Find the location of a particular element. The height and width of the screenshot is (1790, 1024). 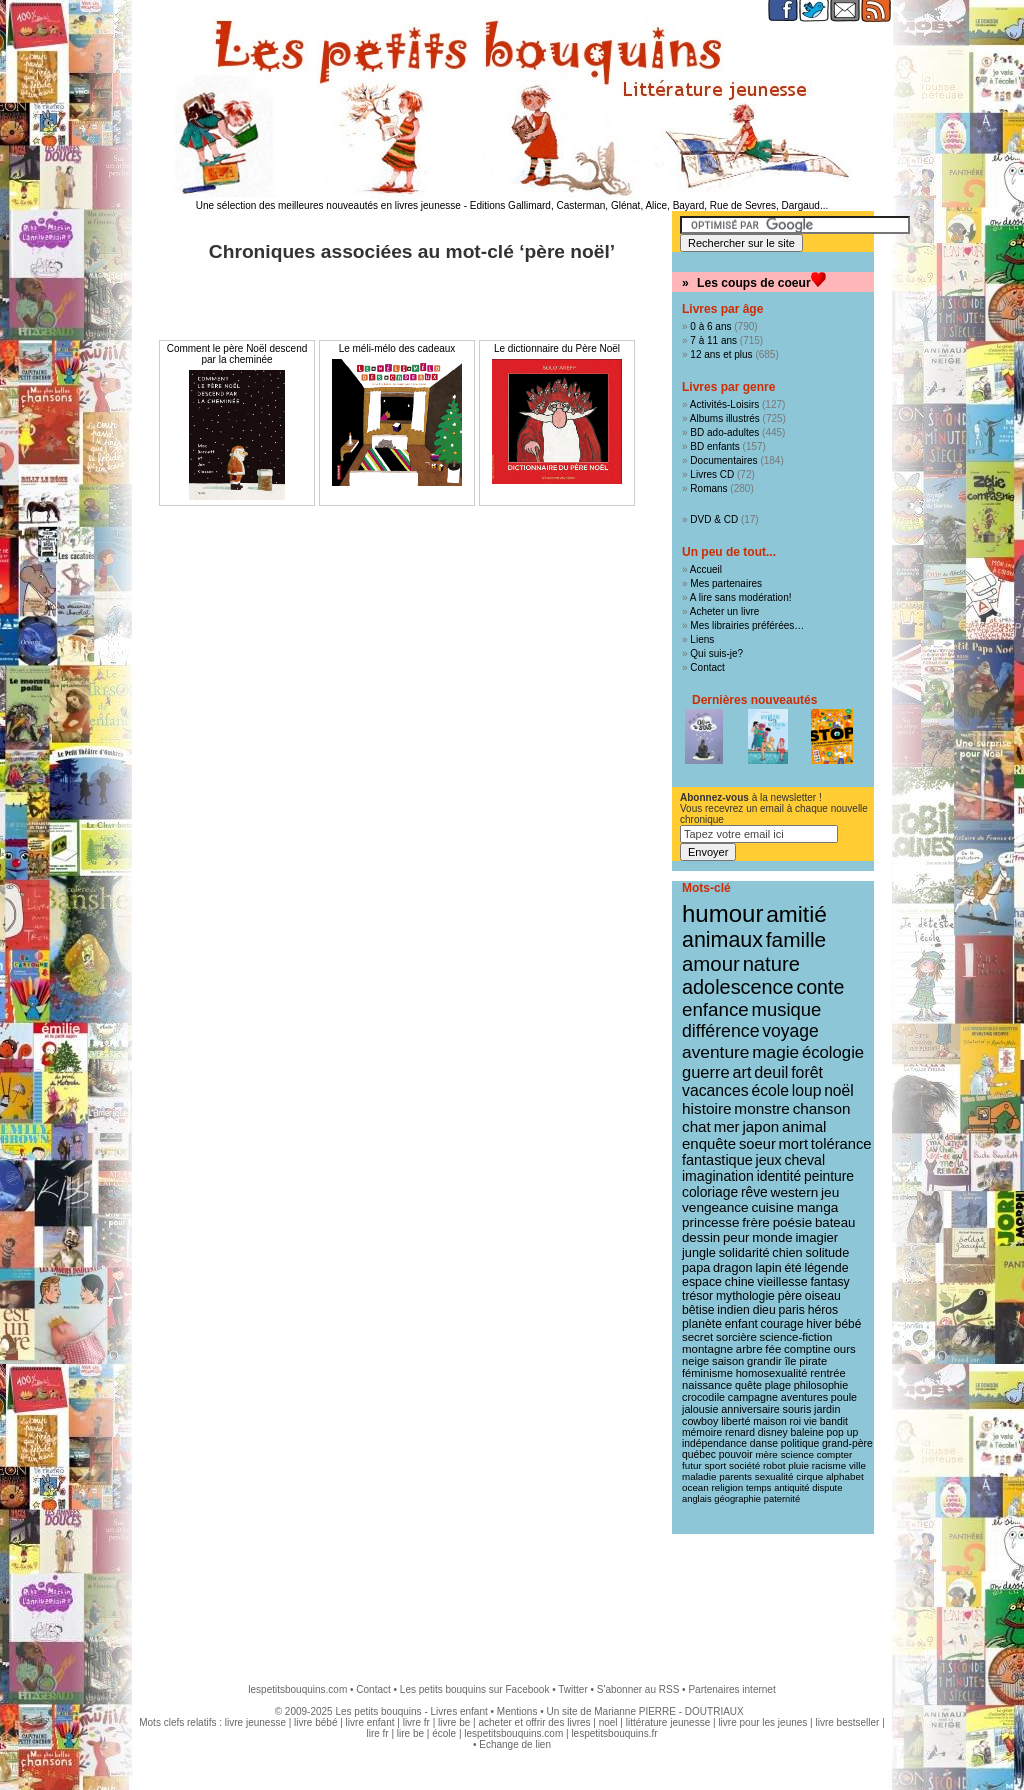

enquête [enquête (27 éléments)] is located at coordinates (709, 1143).